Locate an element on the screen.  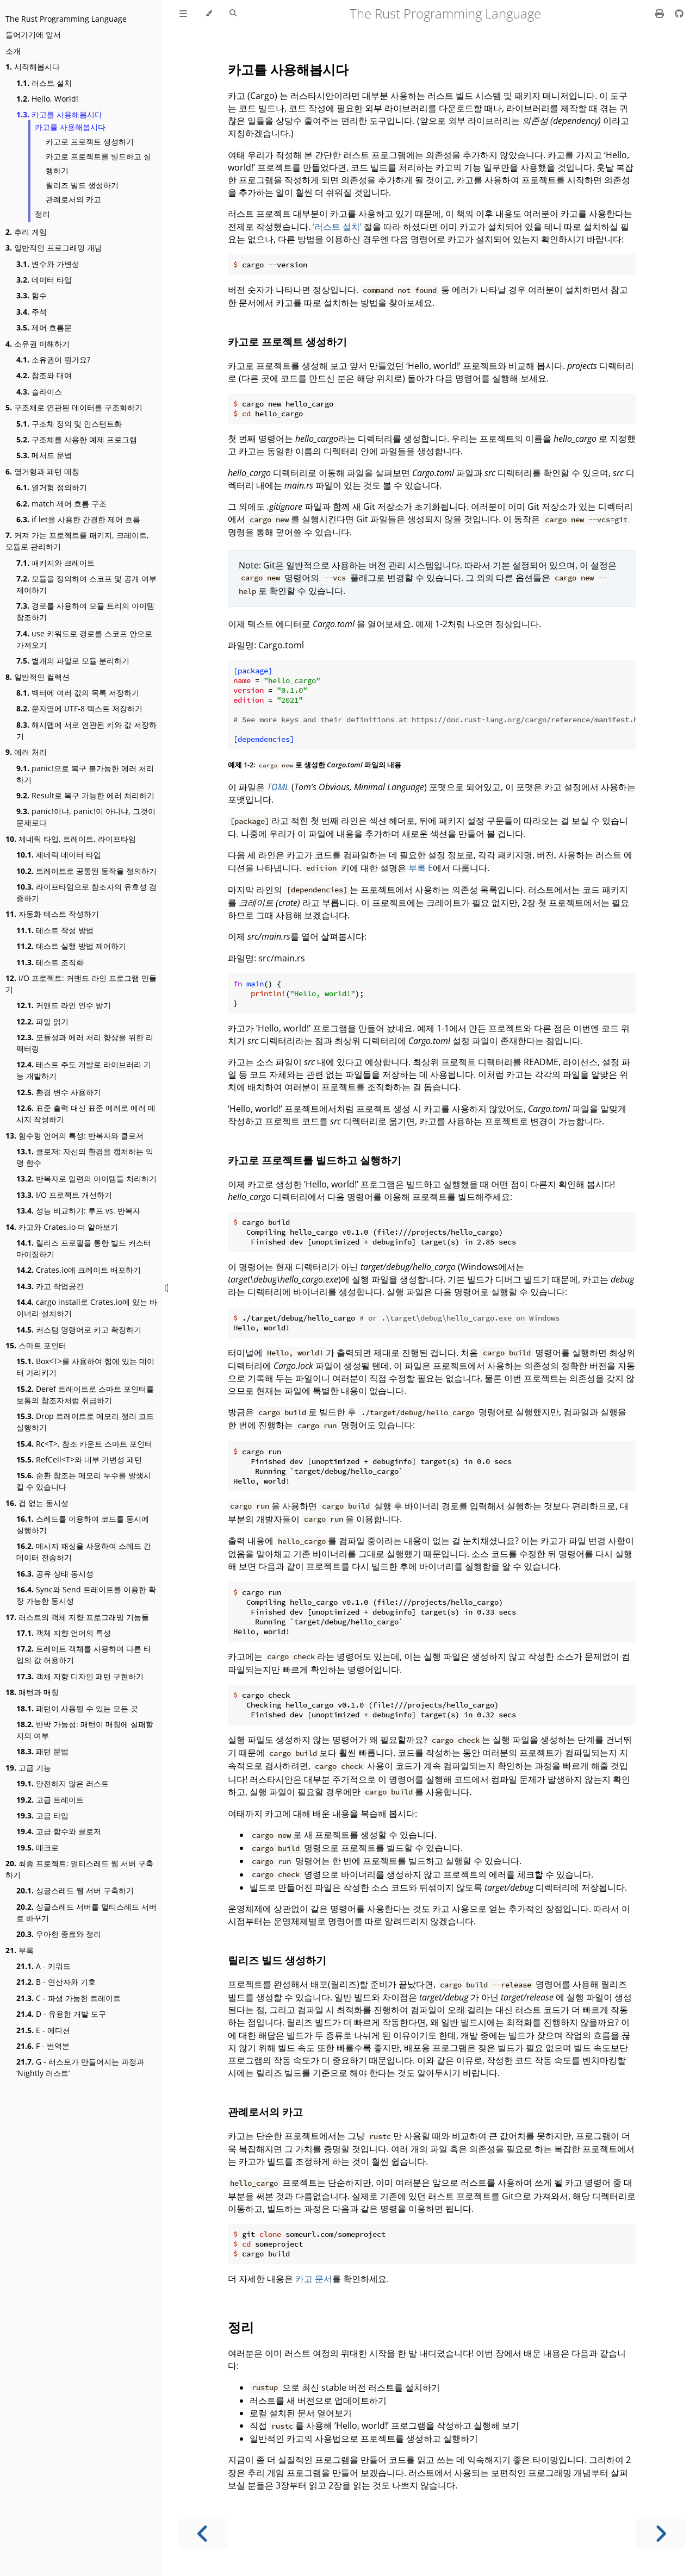
카고 문서 is located at coordinates (313, 2279).